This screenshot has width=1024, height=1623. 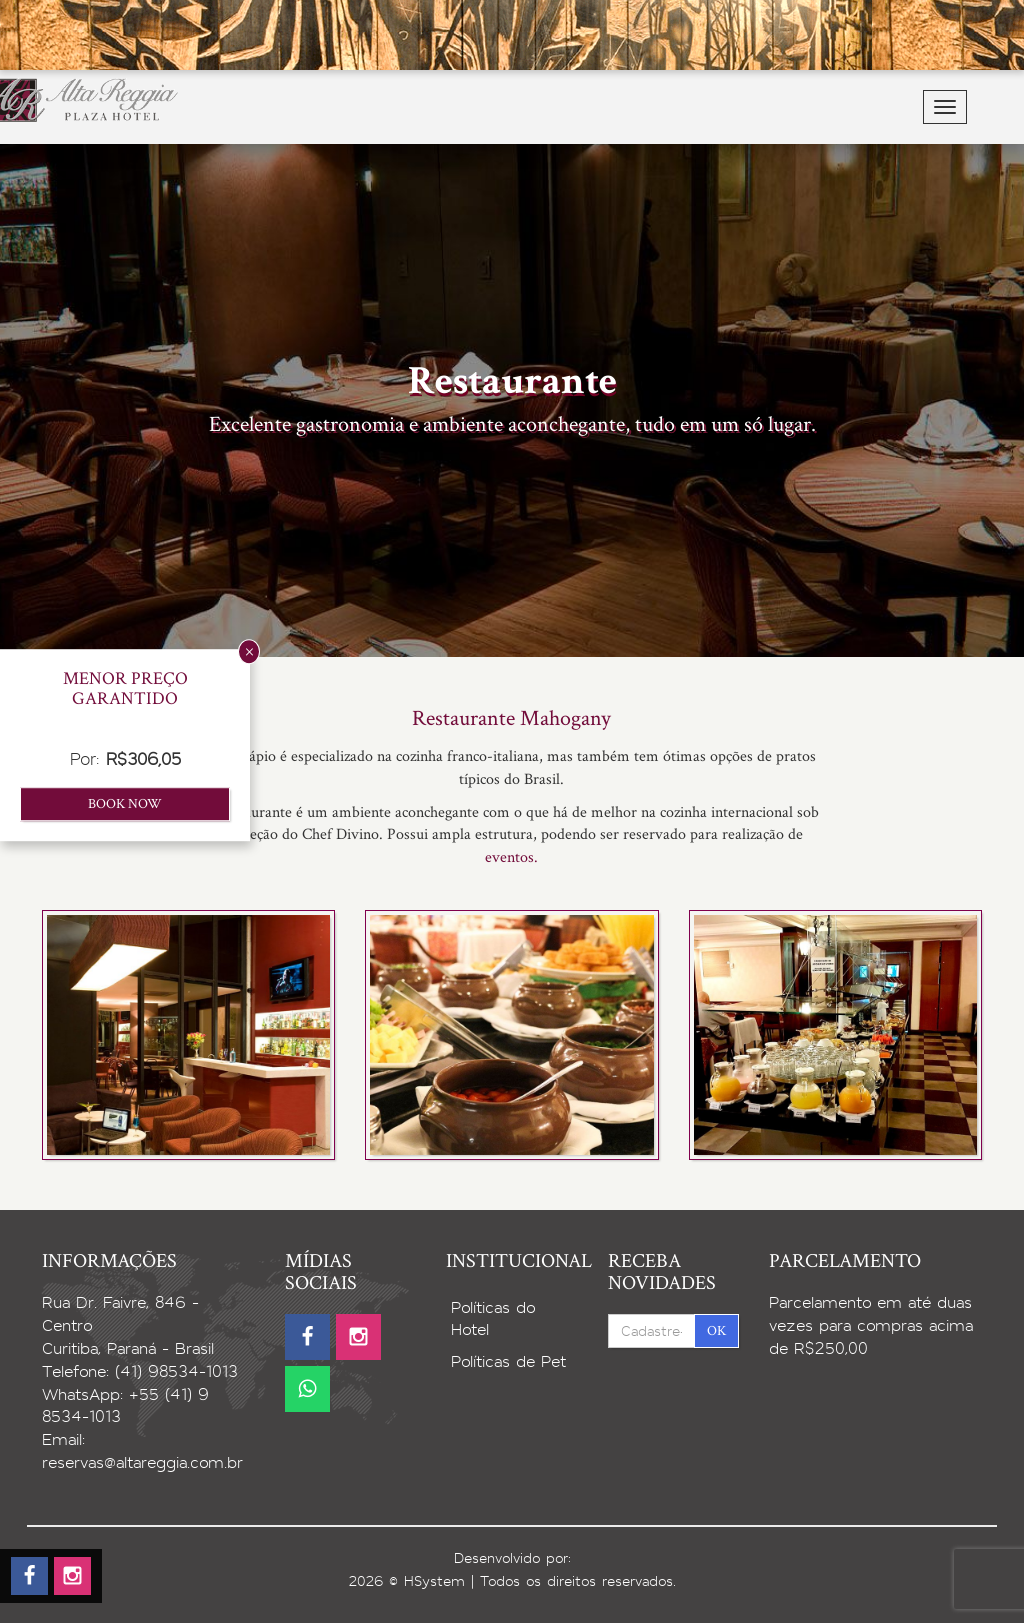 I want to click on reservas@altareggia.com.br, so click(x=142, y=1462).